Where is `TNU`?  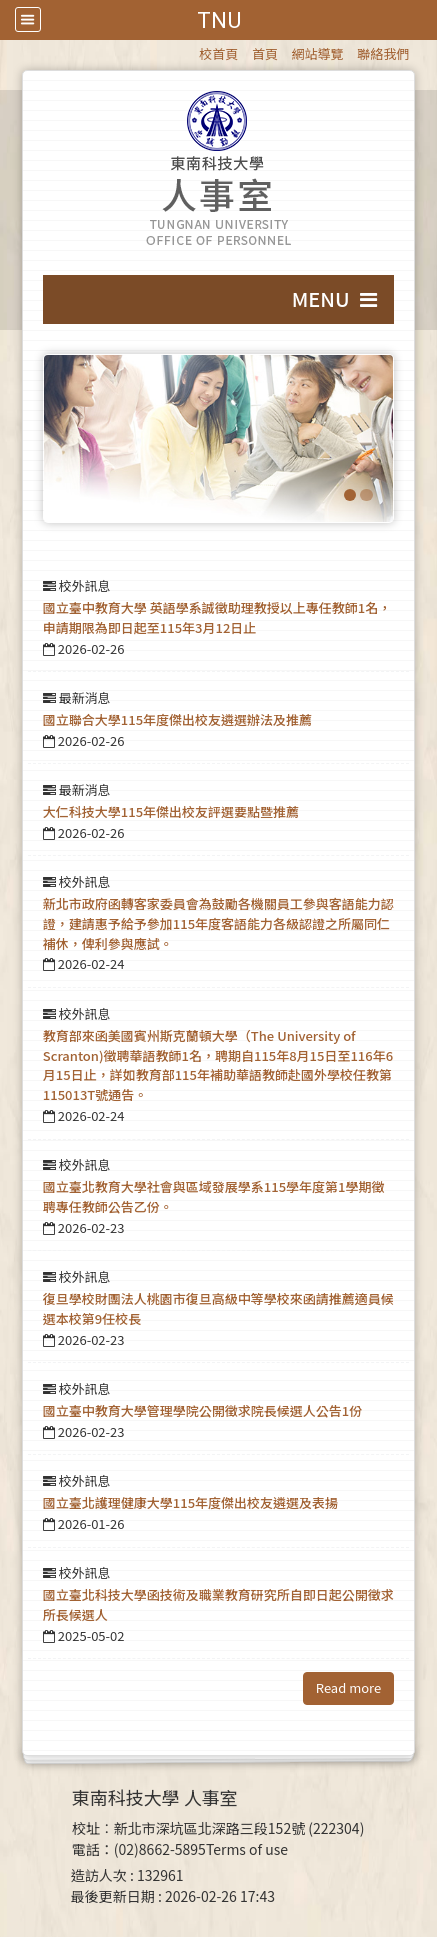 TNU is located at coordinates (219, 20).